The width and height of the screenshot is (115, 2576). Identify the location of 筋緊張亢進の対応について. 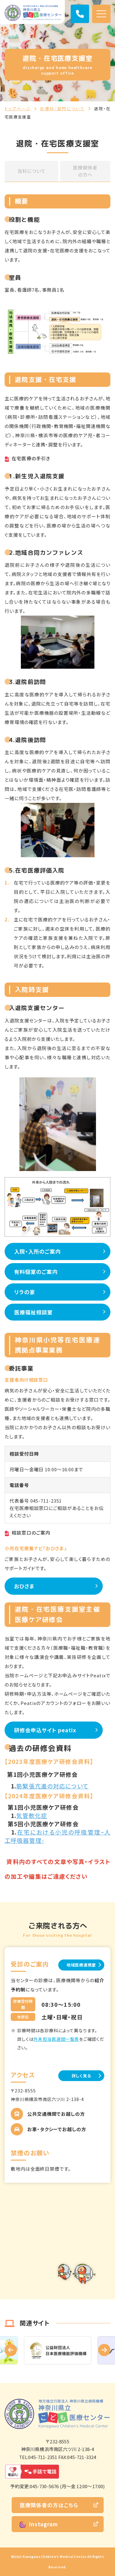
(52, 1786).